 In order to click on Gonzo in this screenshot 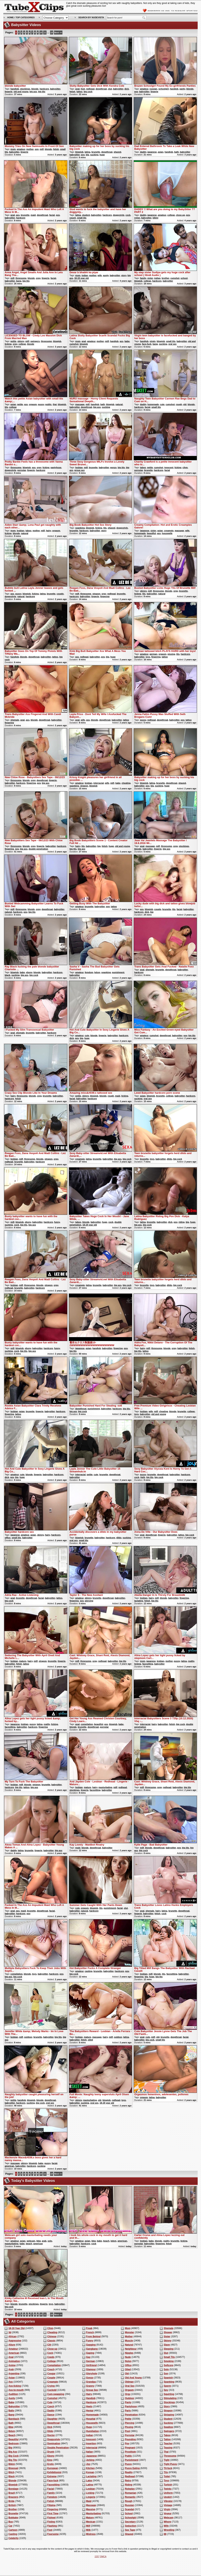, I will do `click(89, 2377)`.